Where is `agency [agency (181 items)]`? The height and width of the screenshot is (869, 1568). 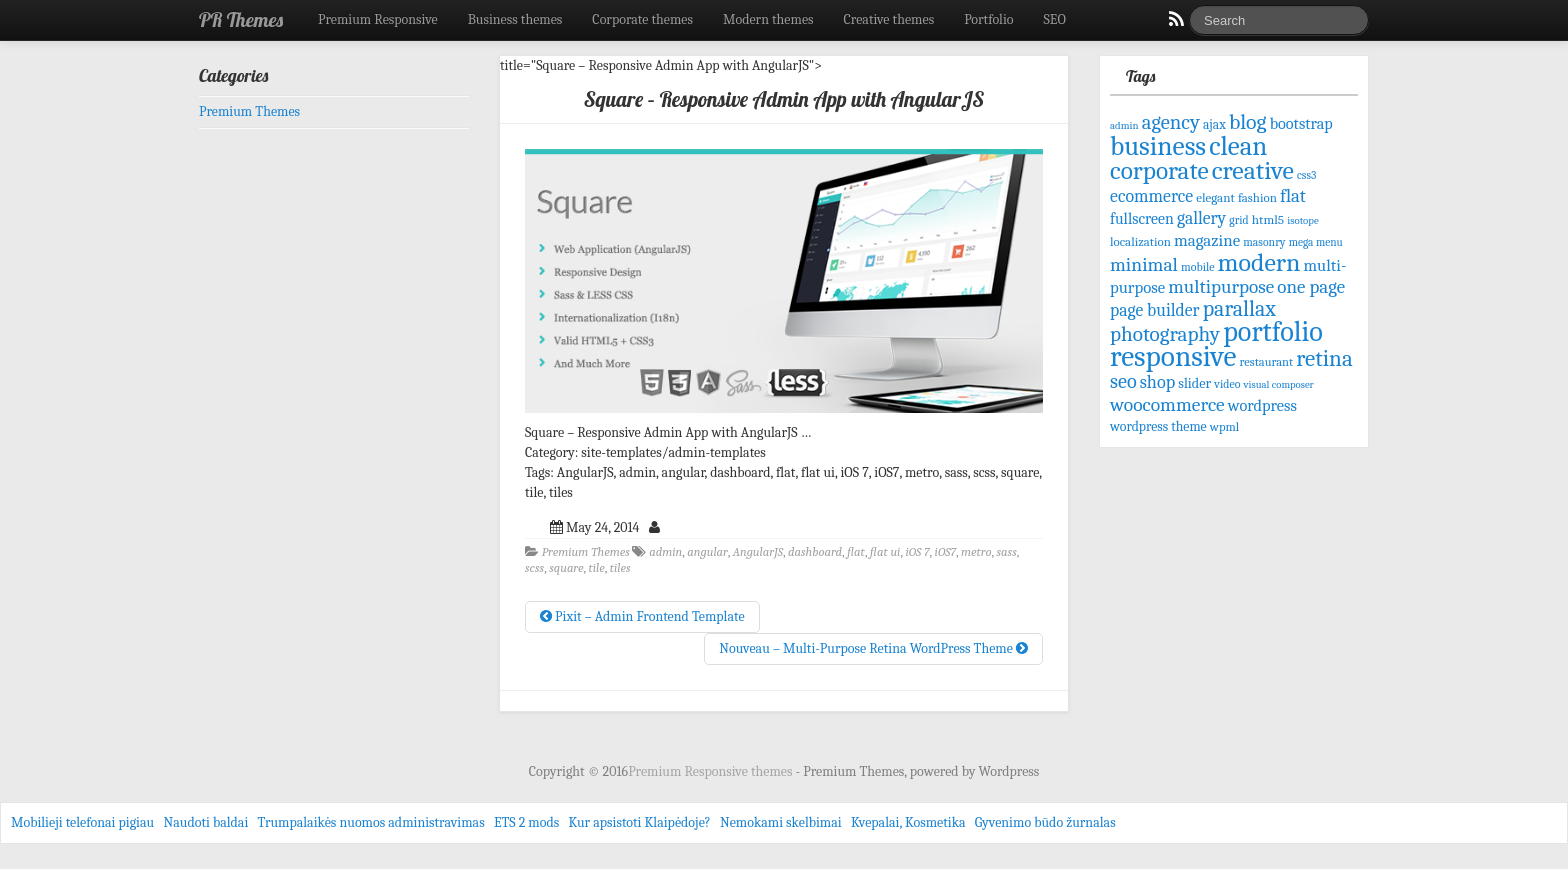 agency [agency (181 items)] is located at coordinates (1171, 122).